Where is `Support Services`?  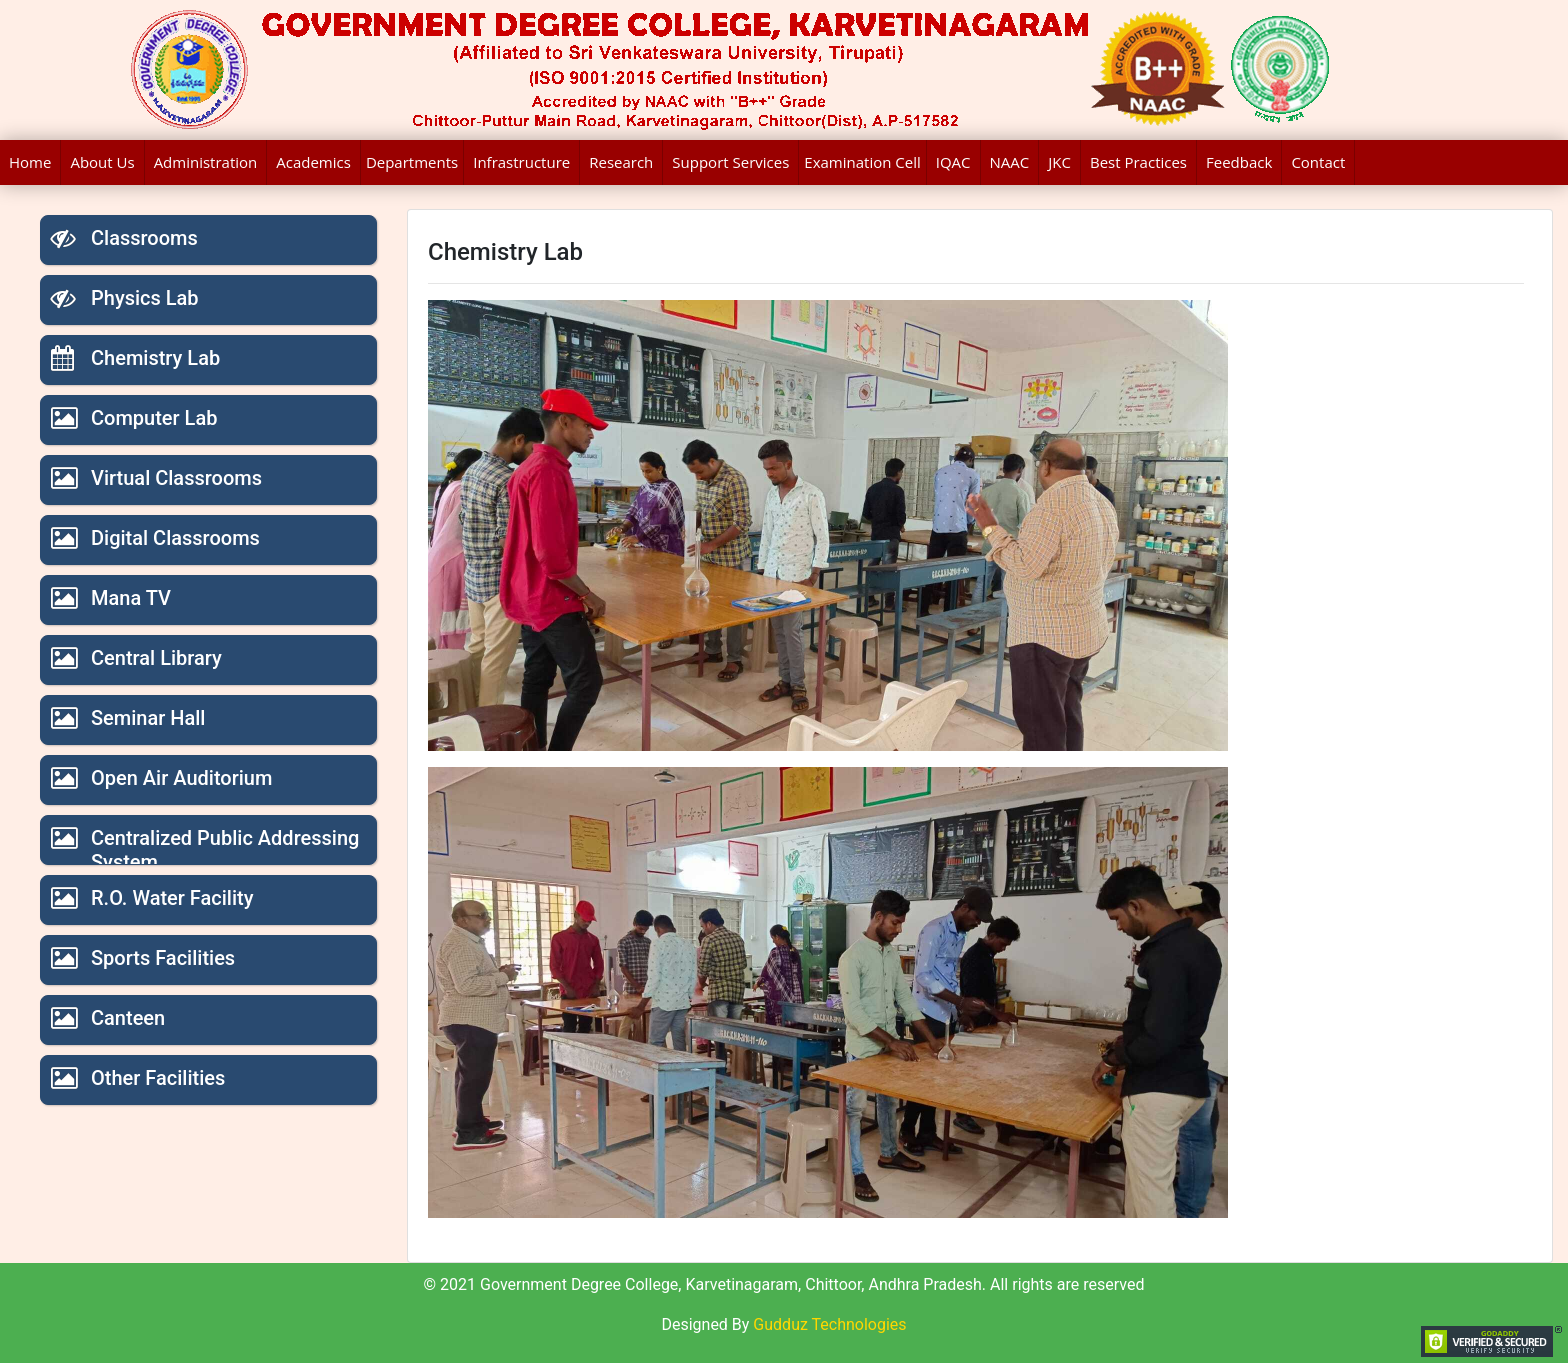
Support Services is located at coordinates (730, 162).